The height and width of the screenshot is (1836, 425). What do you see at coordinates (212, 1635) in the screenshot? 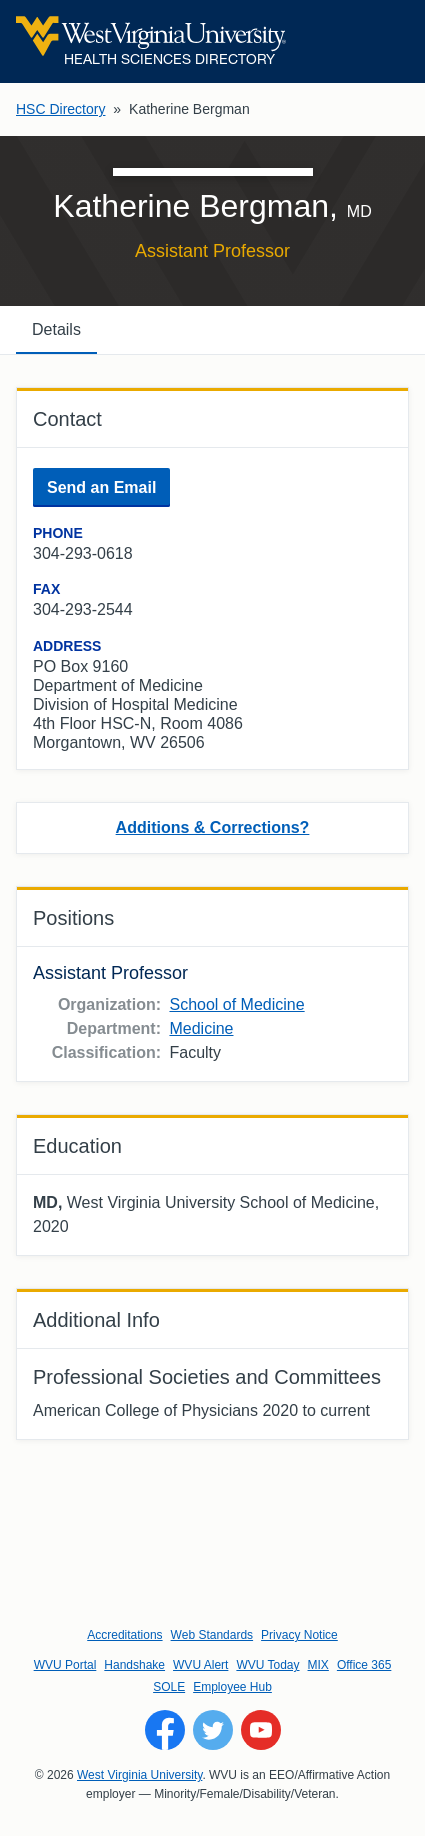
I see `Web Standards` at bounding box center [212, 1635].